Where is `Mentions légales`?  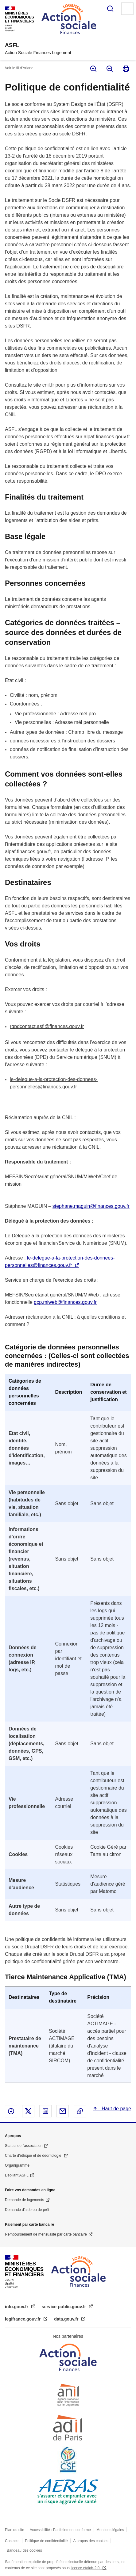 Mentions légales is located at coordinates (110, 2530).